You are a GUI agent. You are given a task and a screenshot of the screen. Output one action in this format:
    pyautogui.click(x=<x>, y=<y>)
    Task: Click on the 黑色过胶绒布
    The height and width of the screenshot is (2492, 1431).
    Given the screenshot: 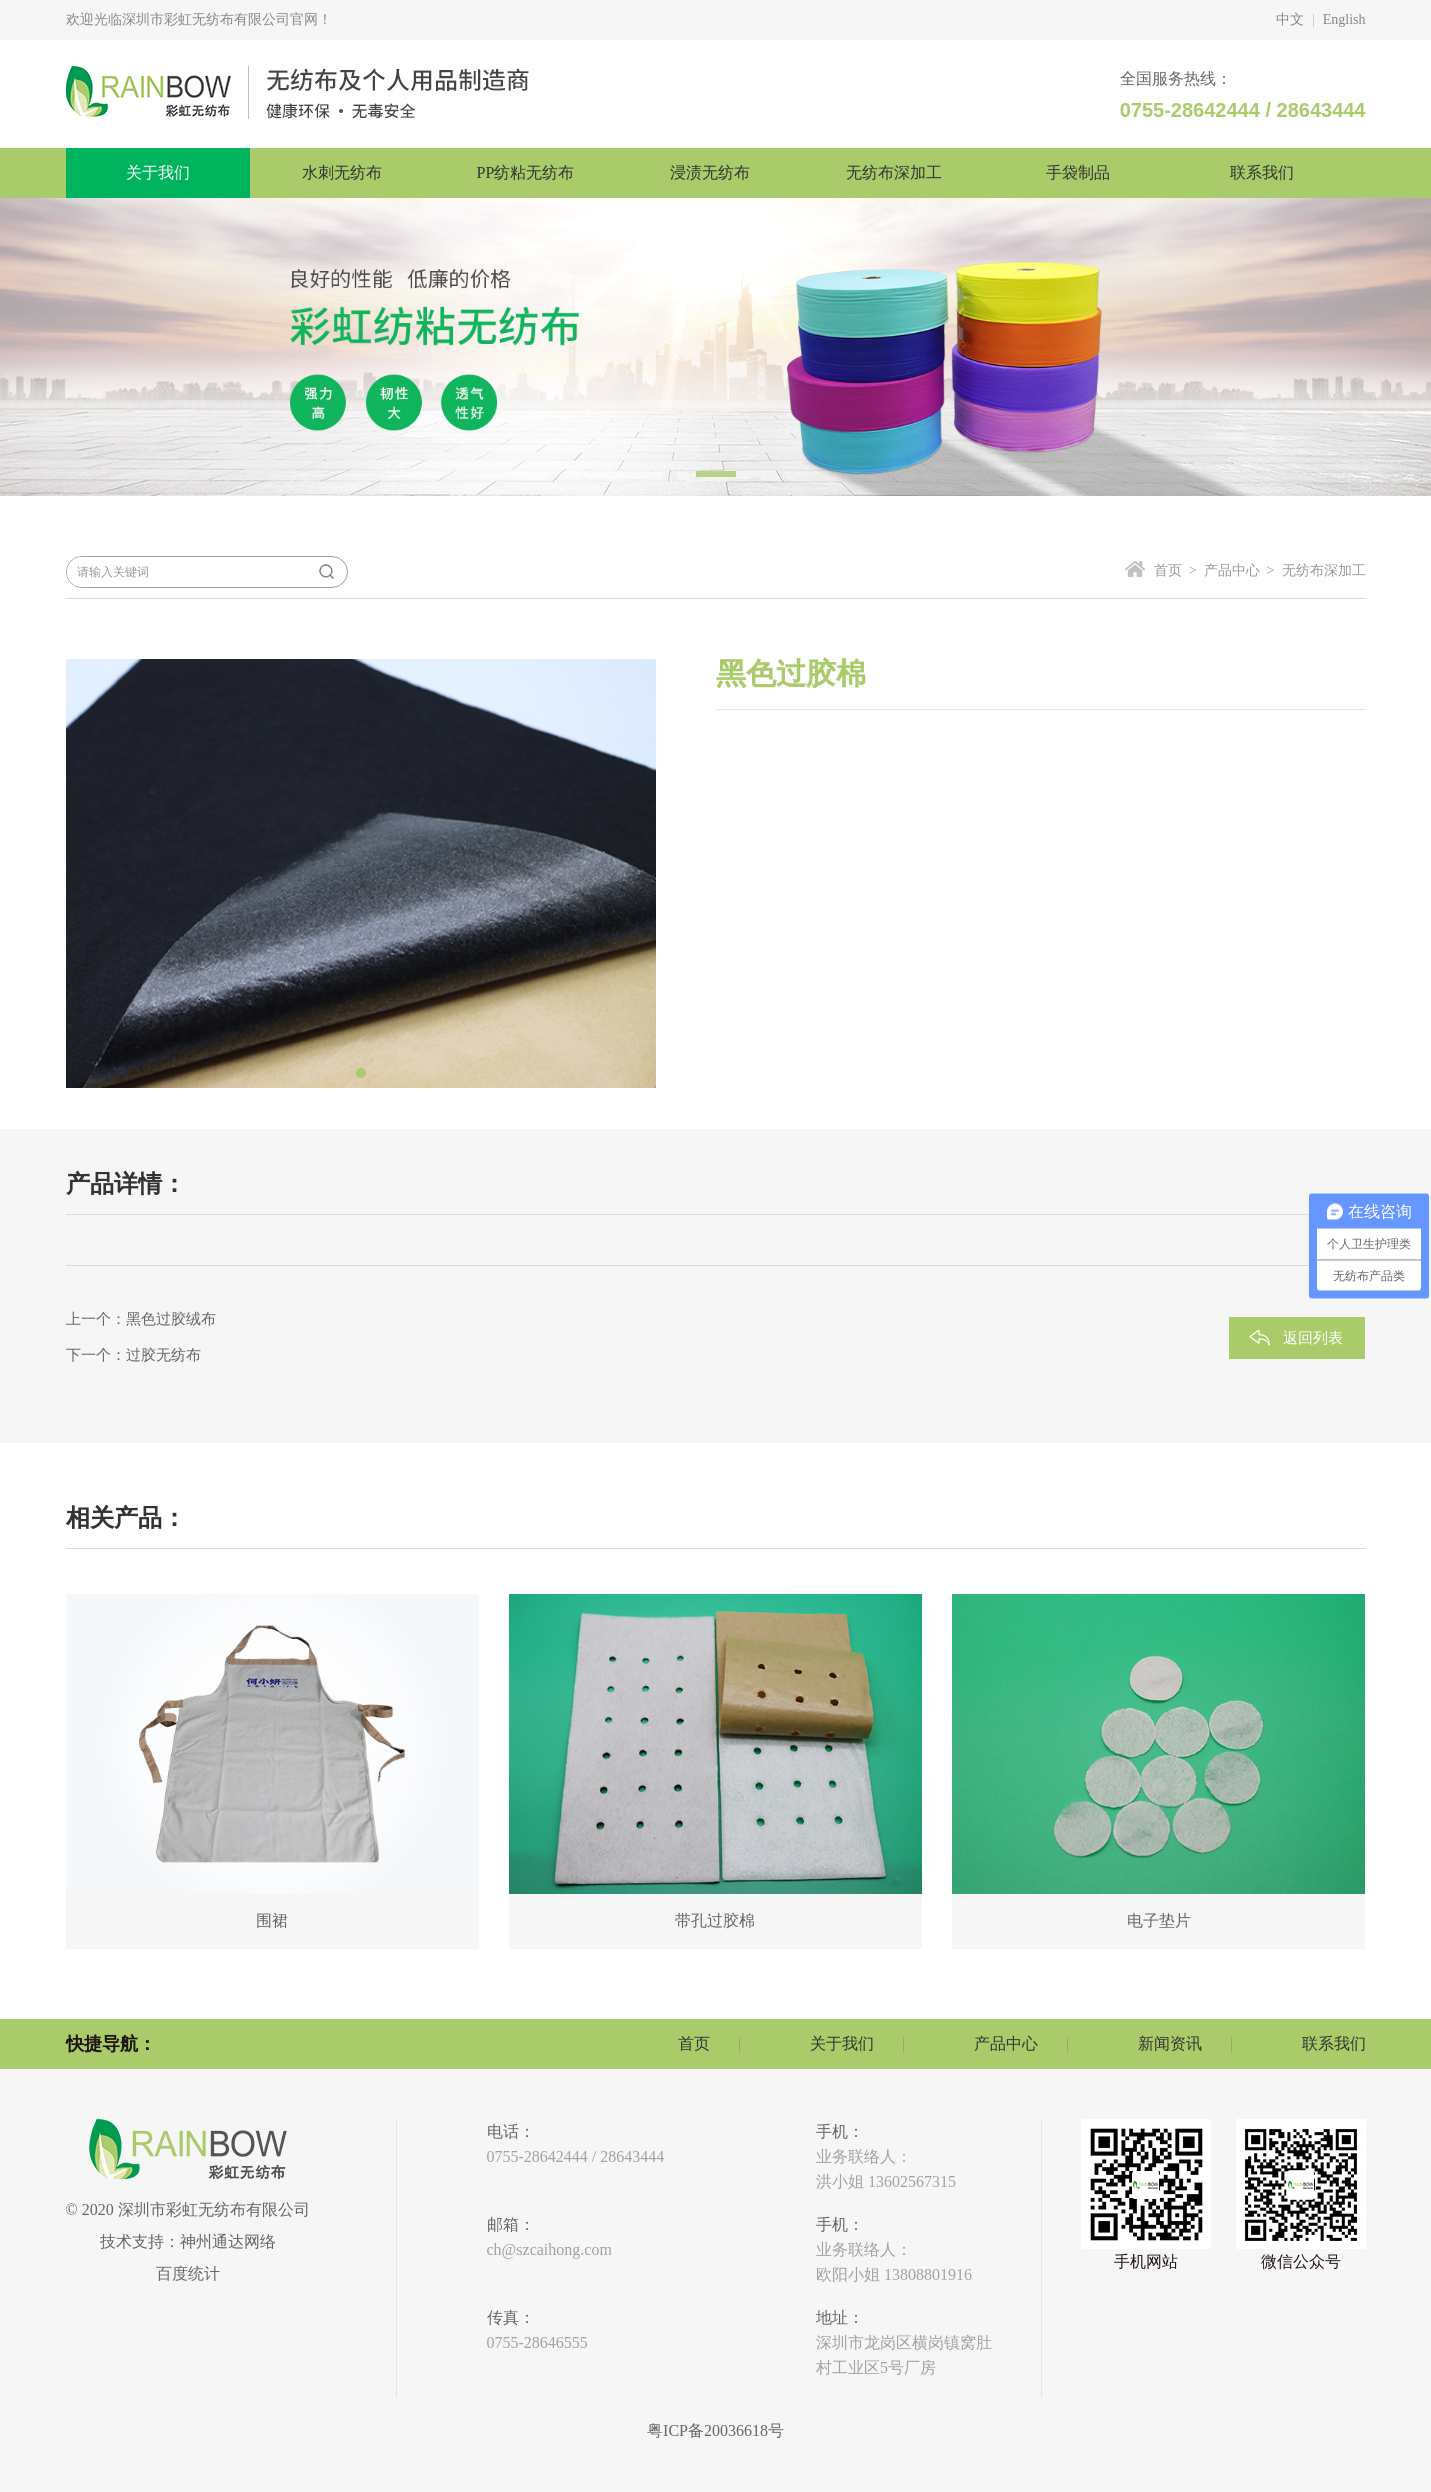 What is the action you would take?
    pyautogui.click(x=171, y=1319)
    